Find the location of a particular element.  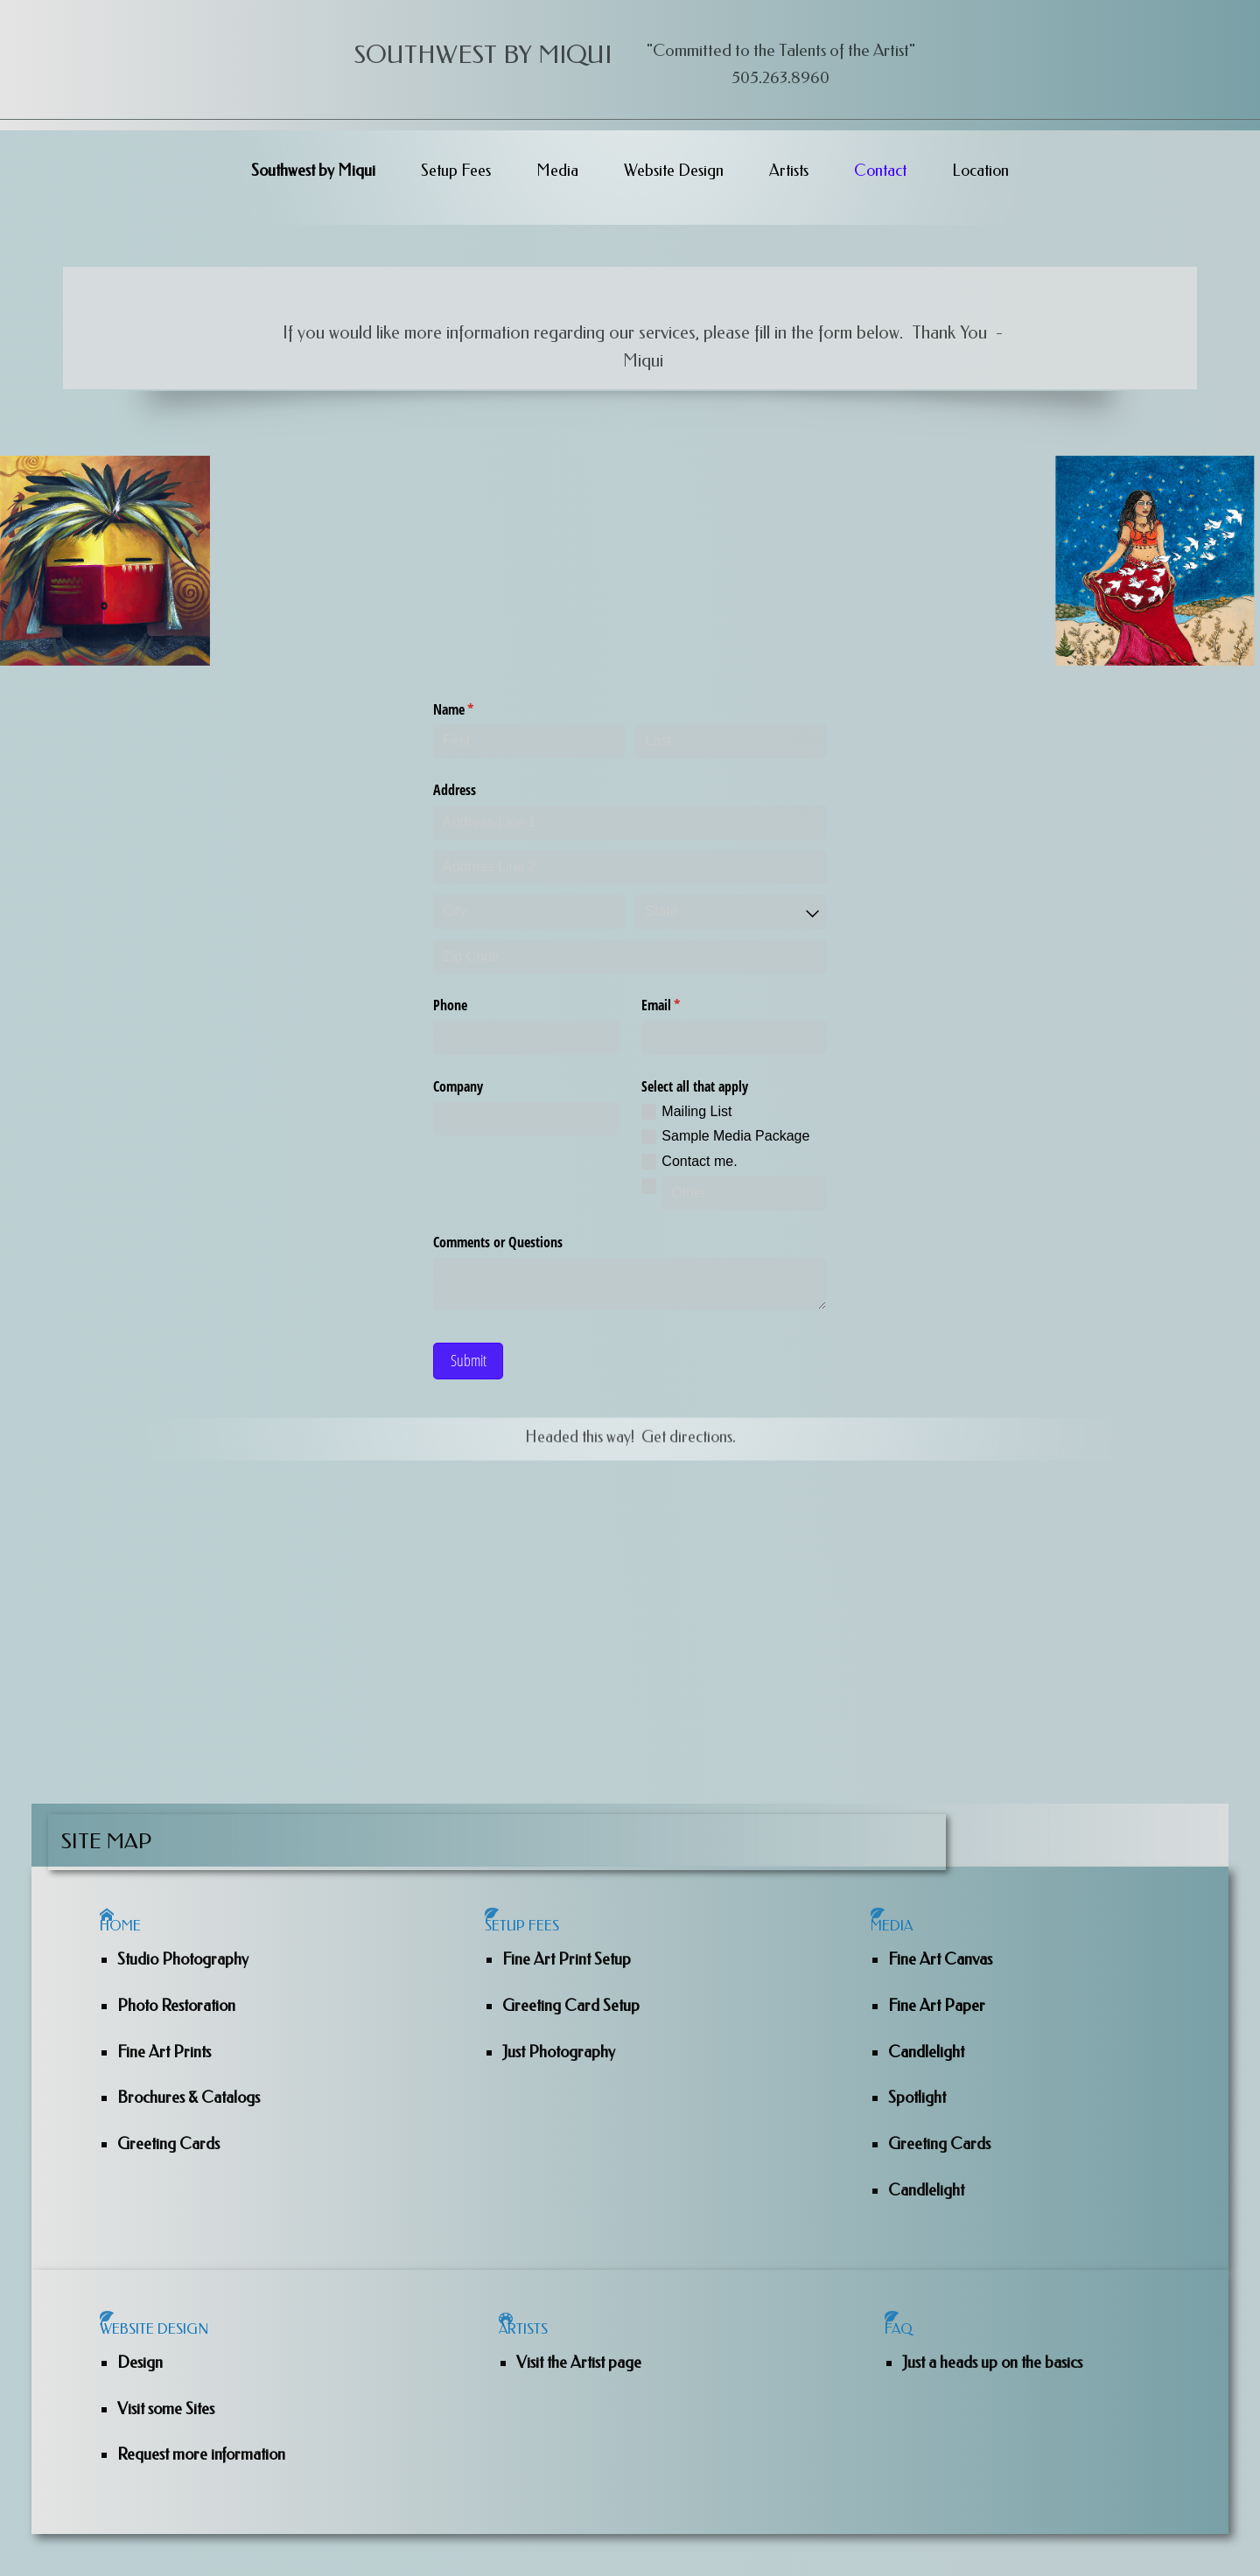

Setup Fees is located at coordinates (456, 170).